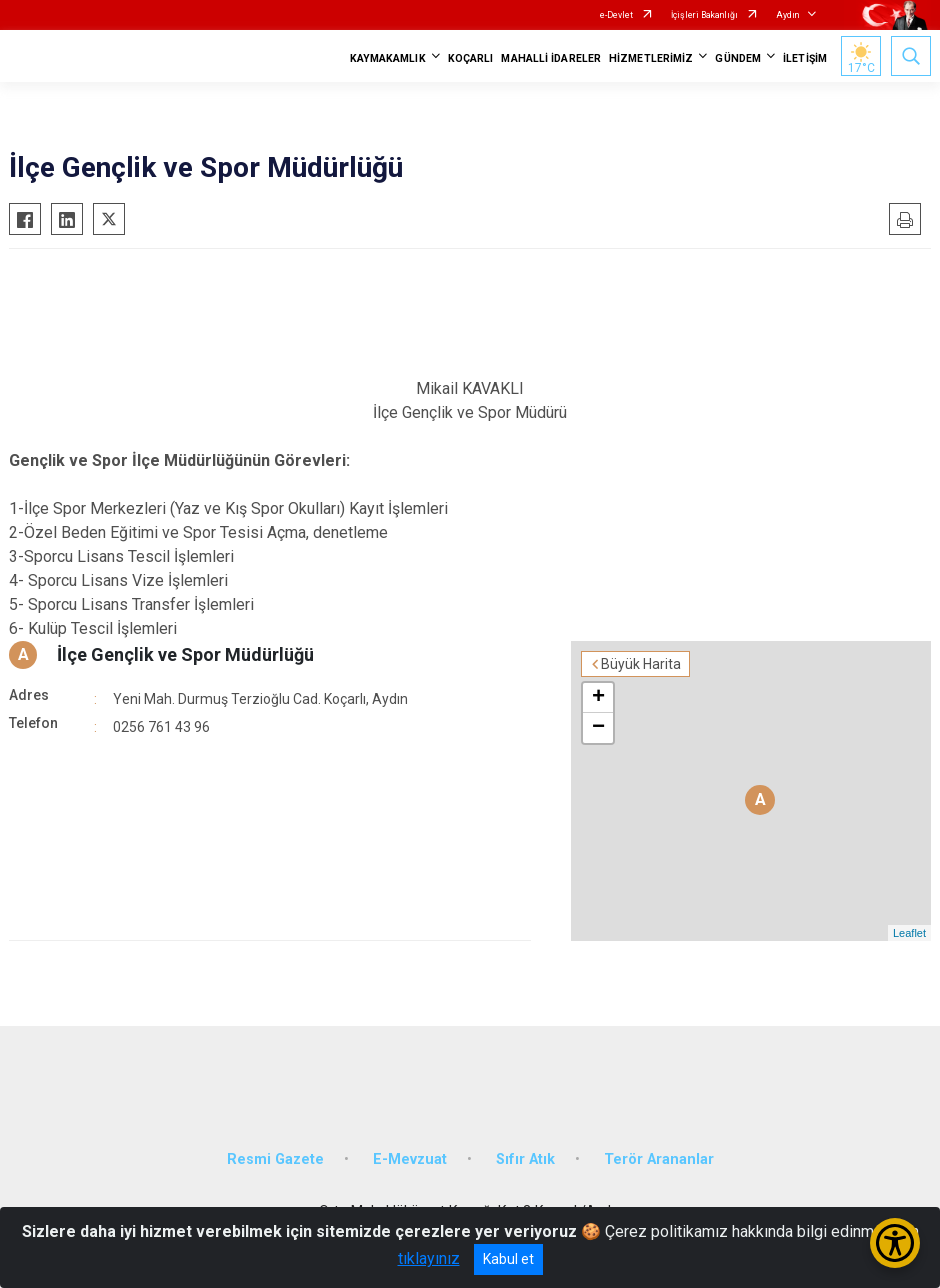 This screenshot has height=1288, width=940. What do you see at coordinates (895, 1243) in the screenshot?
I see `[Erişilebilirlik Menüsünü Aç/Kapat]` at bounding box center [895, 1243].